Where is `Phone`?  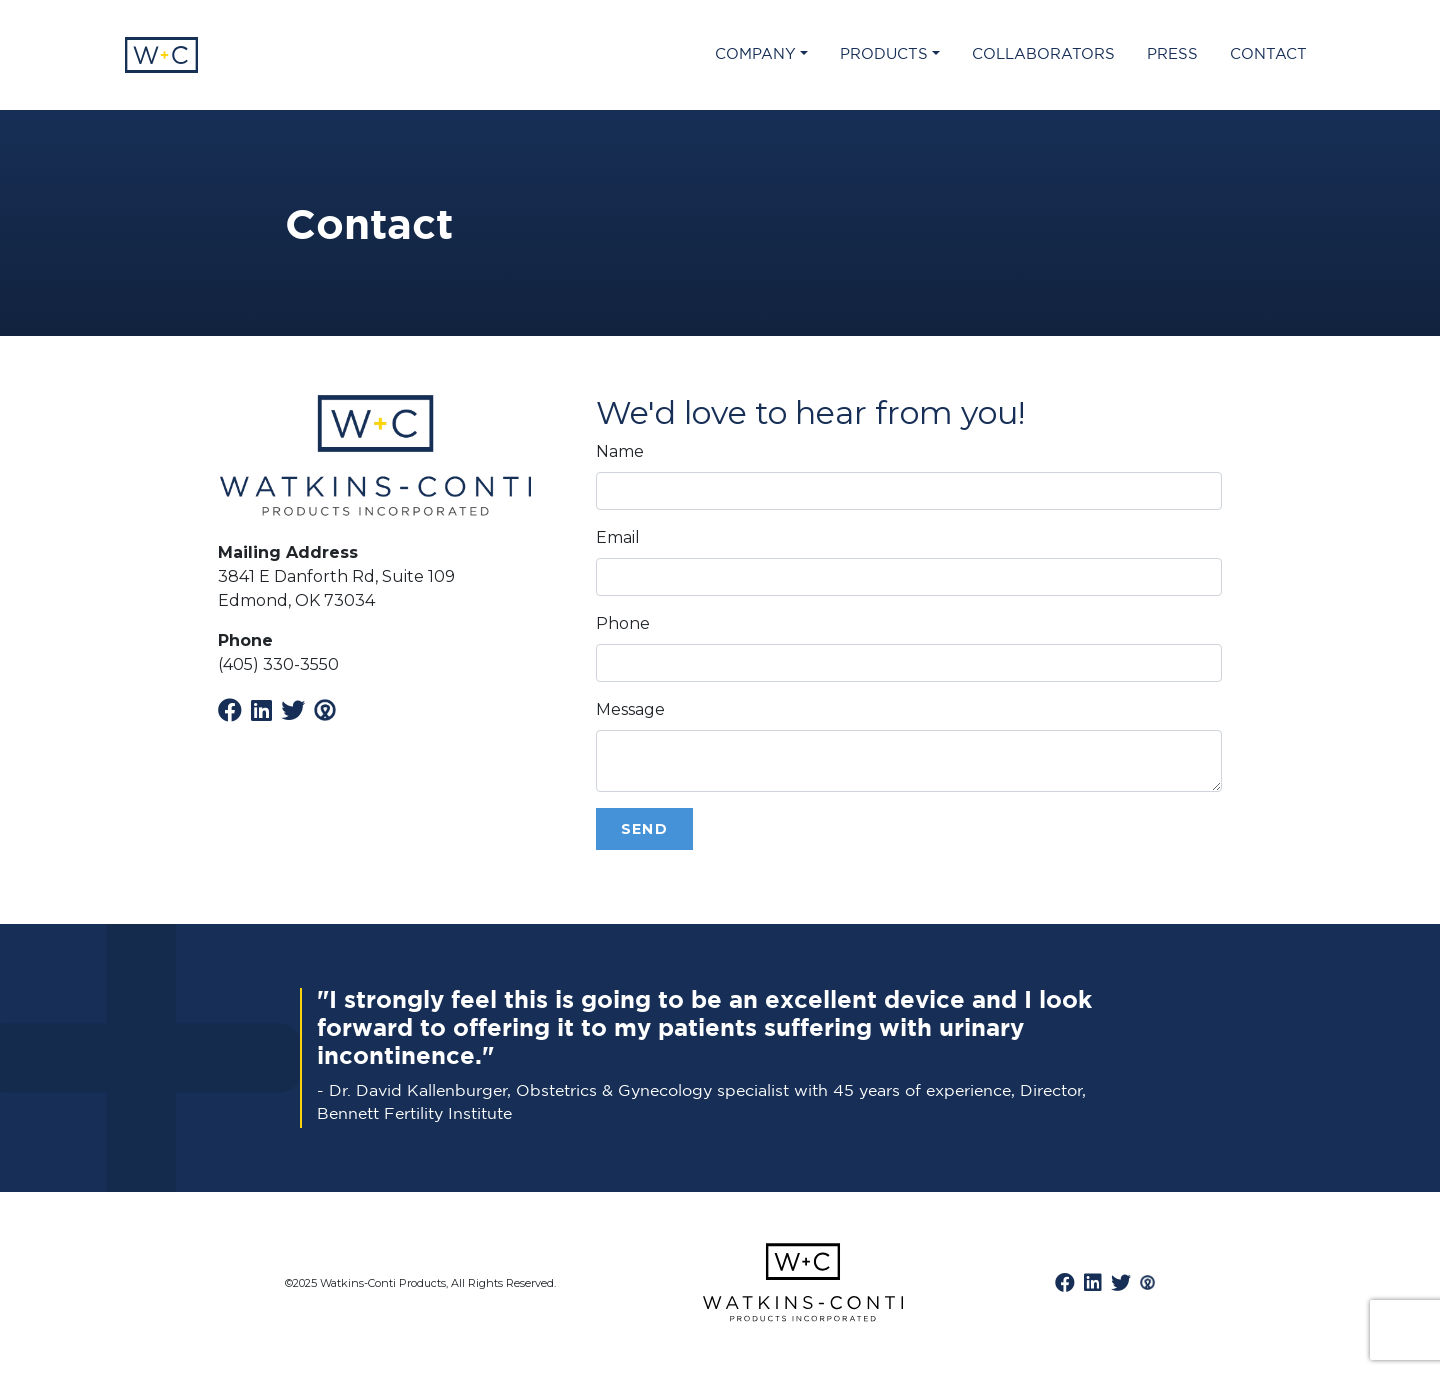 Phone is located at coordinates (623, 623).